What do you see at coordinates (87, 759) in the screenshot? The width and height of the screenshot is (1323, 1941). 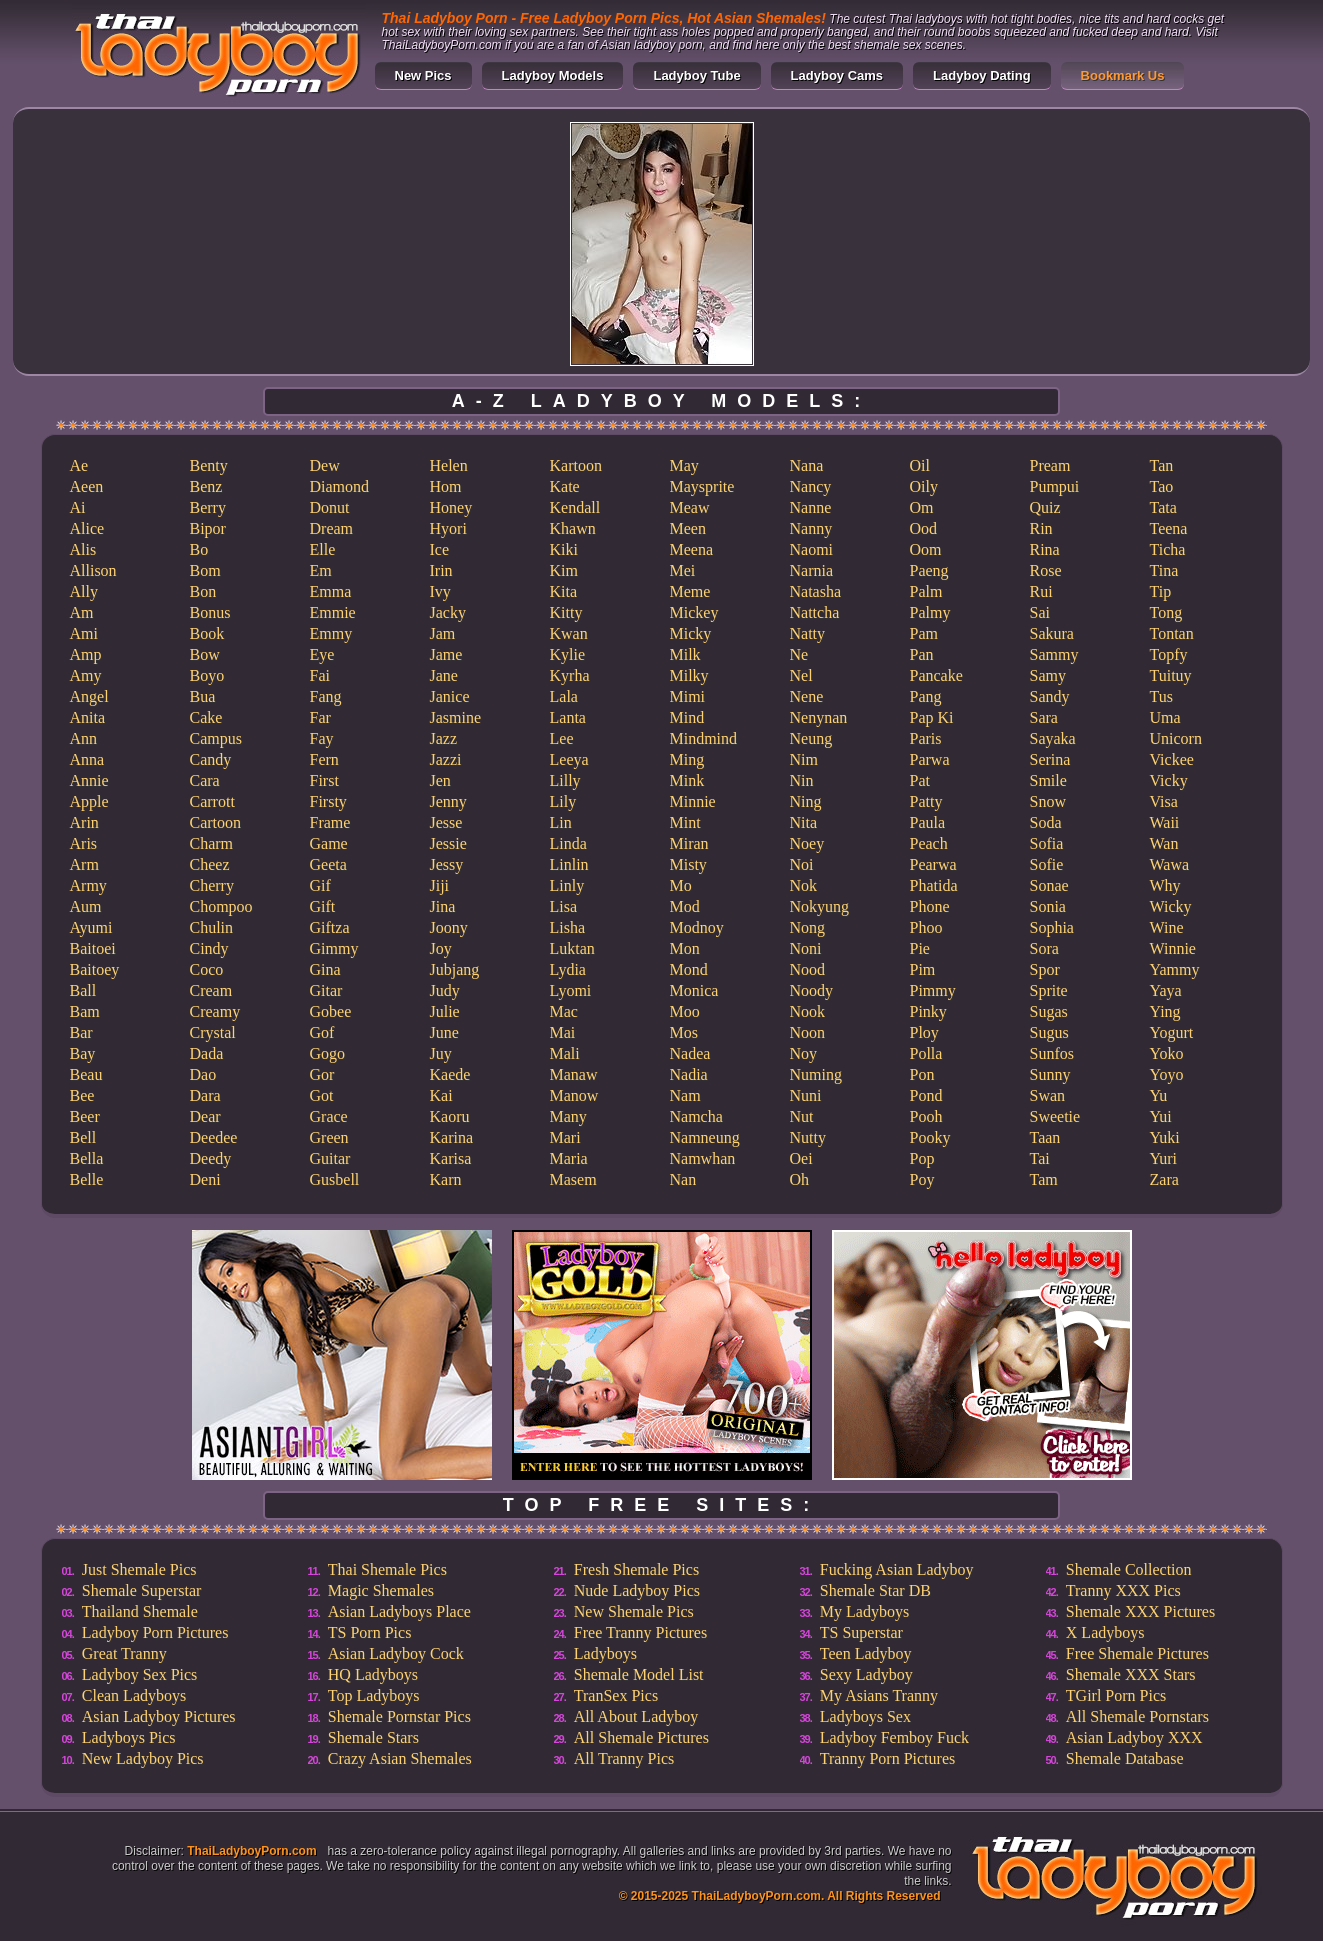 I see `Anna` at bounding box center [87, 759].